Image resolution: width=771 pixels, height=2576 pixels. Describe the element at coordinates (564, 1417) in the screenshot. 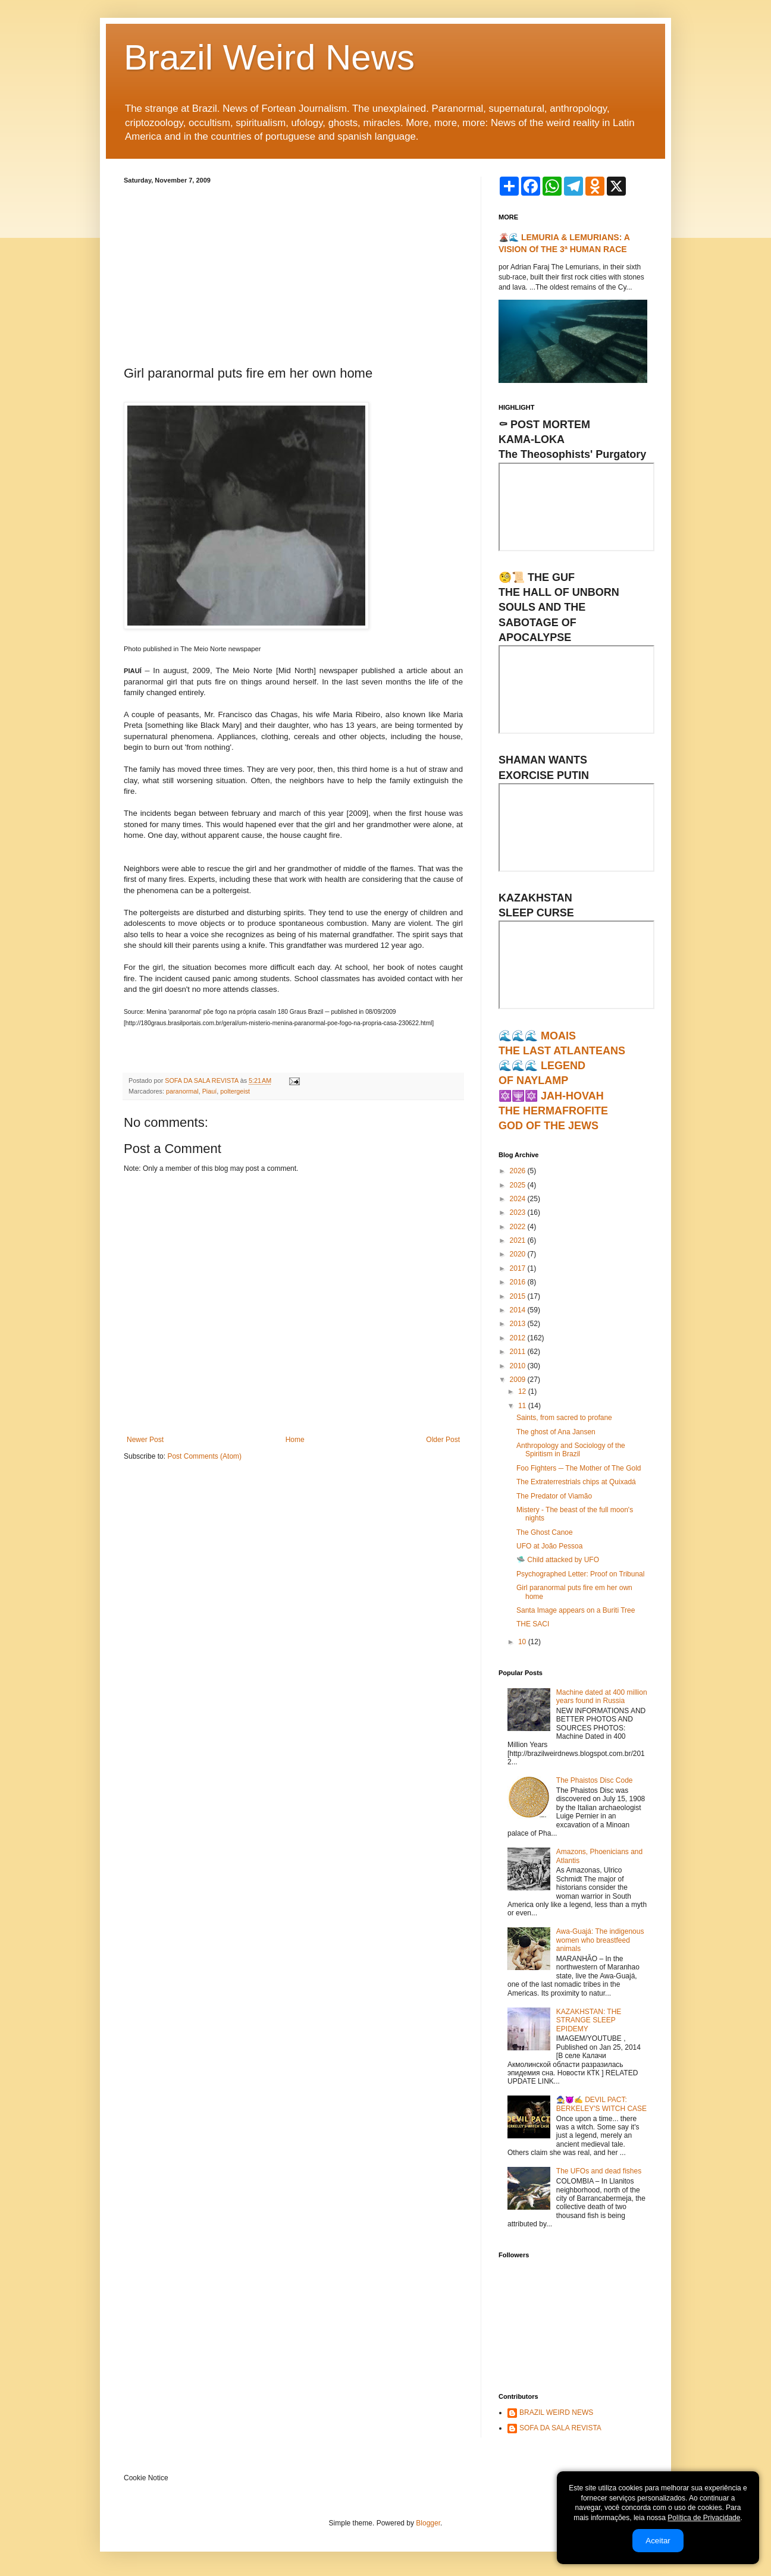

I see `Saints, from sacred to profane` at that location.